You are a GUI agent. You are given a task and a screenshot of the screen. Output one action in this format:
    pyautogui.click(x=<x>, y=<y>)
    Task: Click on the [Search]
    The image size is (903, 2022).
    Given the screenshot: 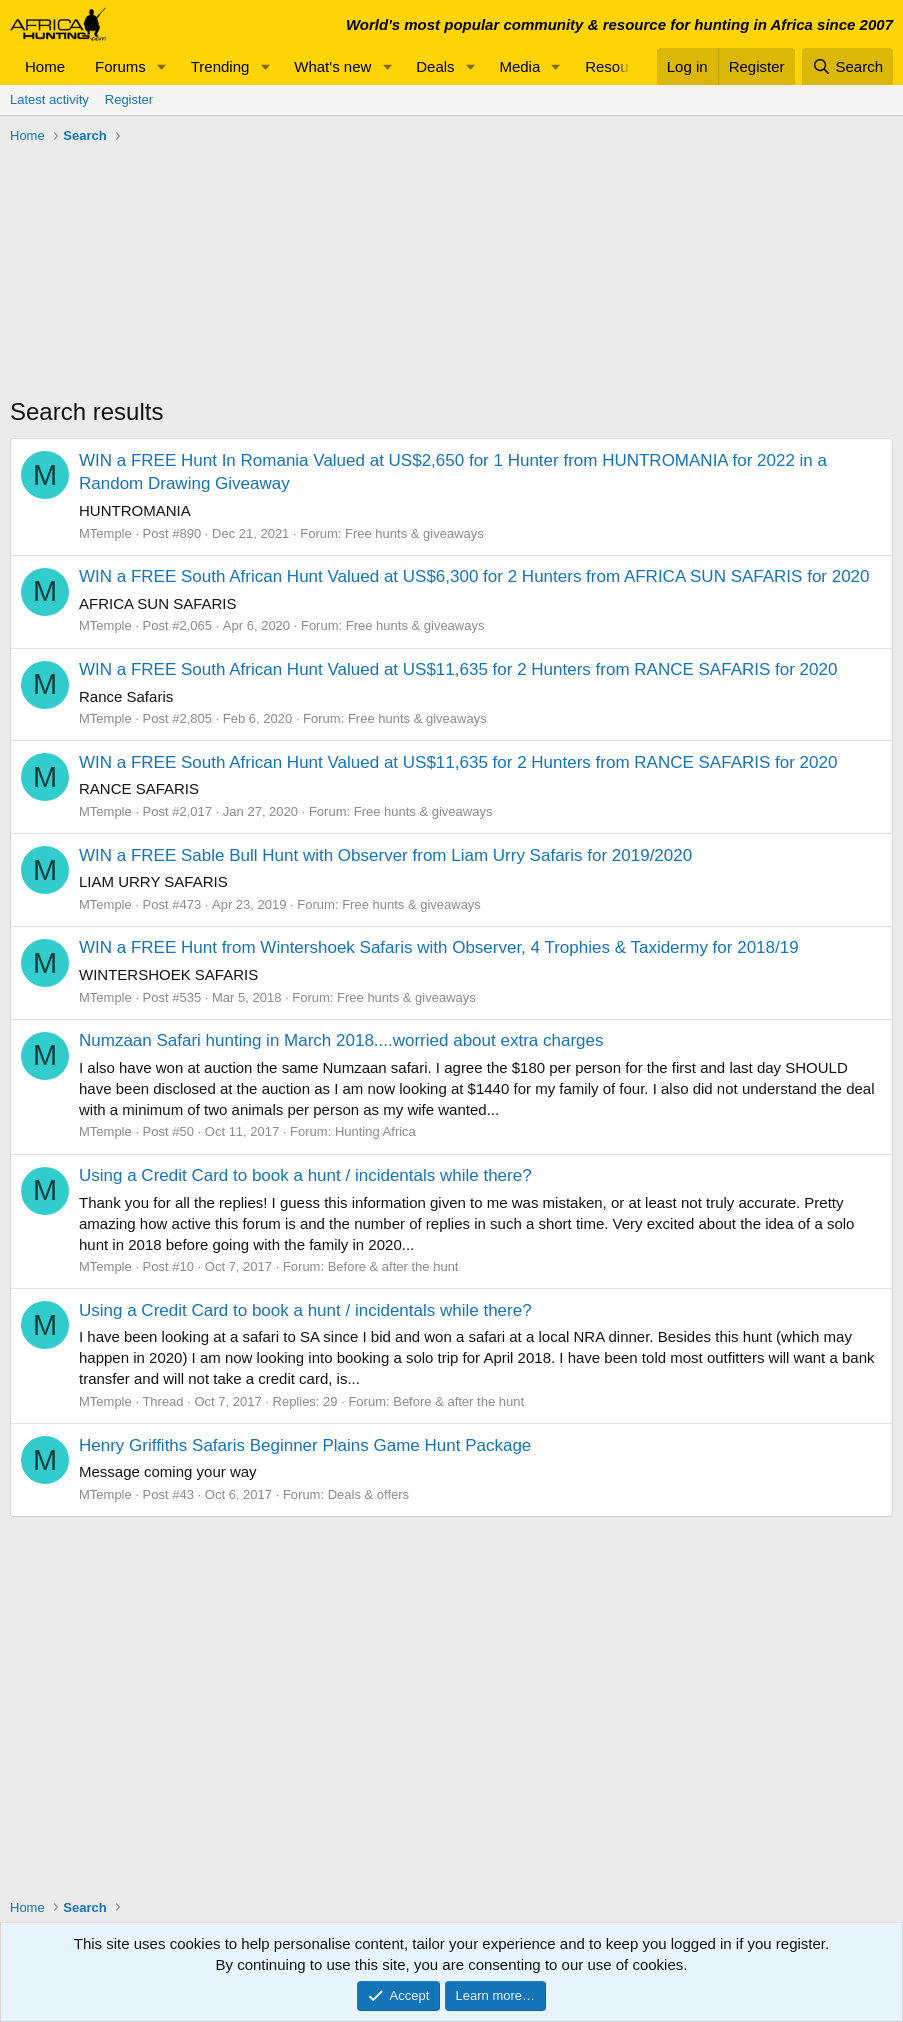 What is the action you would take?
    pyautogui.click(x=847, y=66)
    